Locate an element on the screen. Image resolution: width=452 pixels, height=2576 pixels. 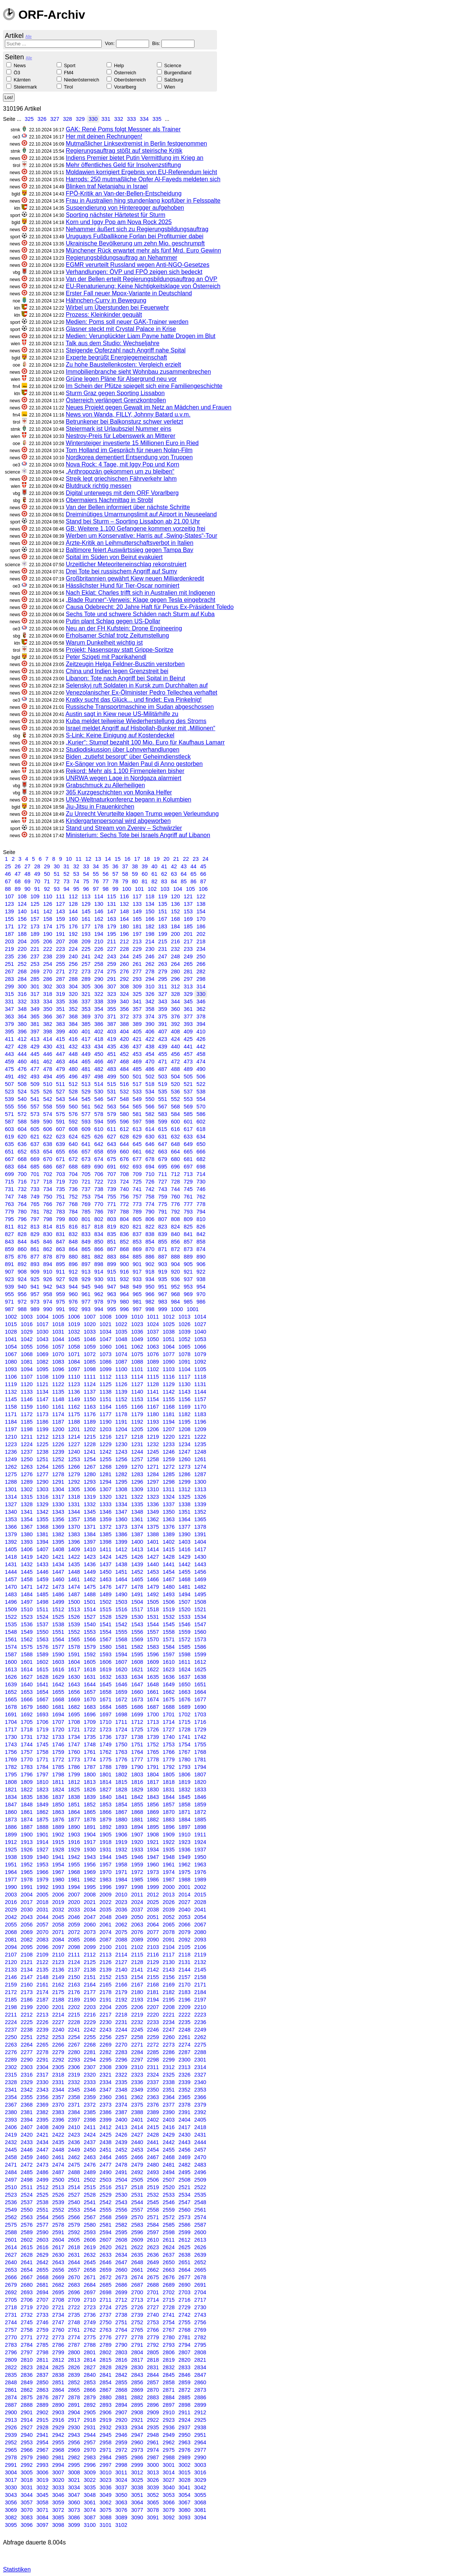
924 is located at coordinates (22, 1279).